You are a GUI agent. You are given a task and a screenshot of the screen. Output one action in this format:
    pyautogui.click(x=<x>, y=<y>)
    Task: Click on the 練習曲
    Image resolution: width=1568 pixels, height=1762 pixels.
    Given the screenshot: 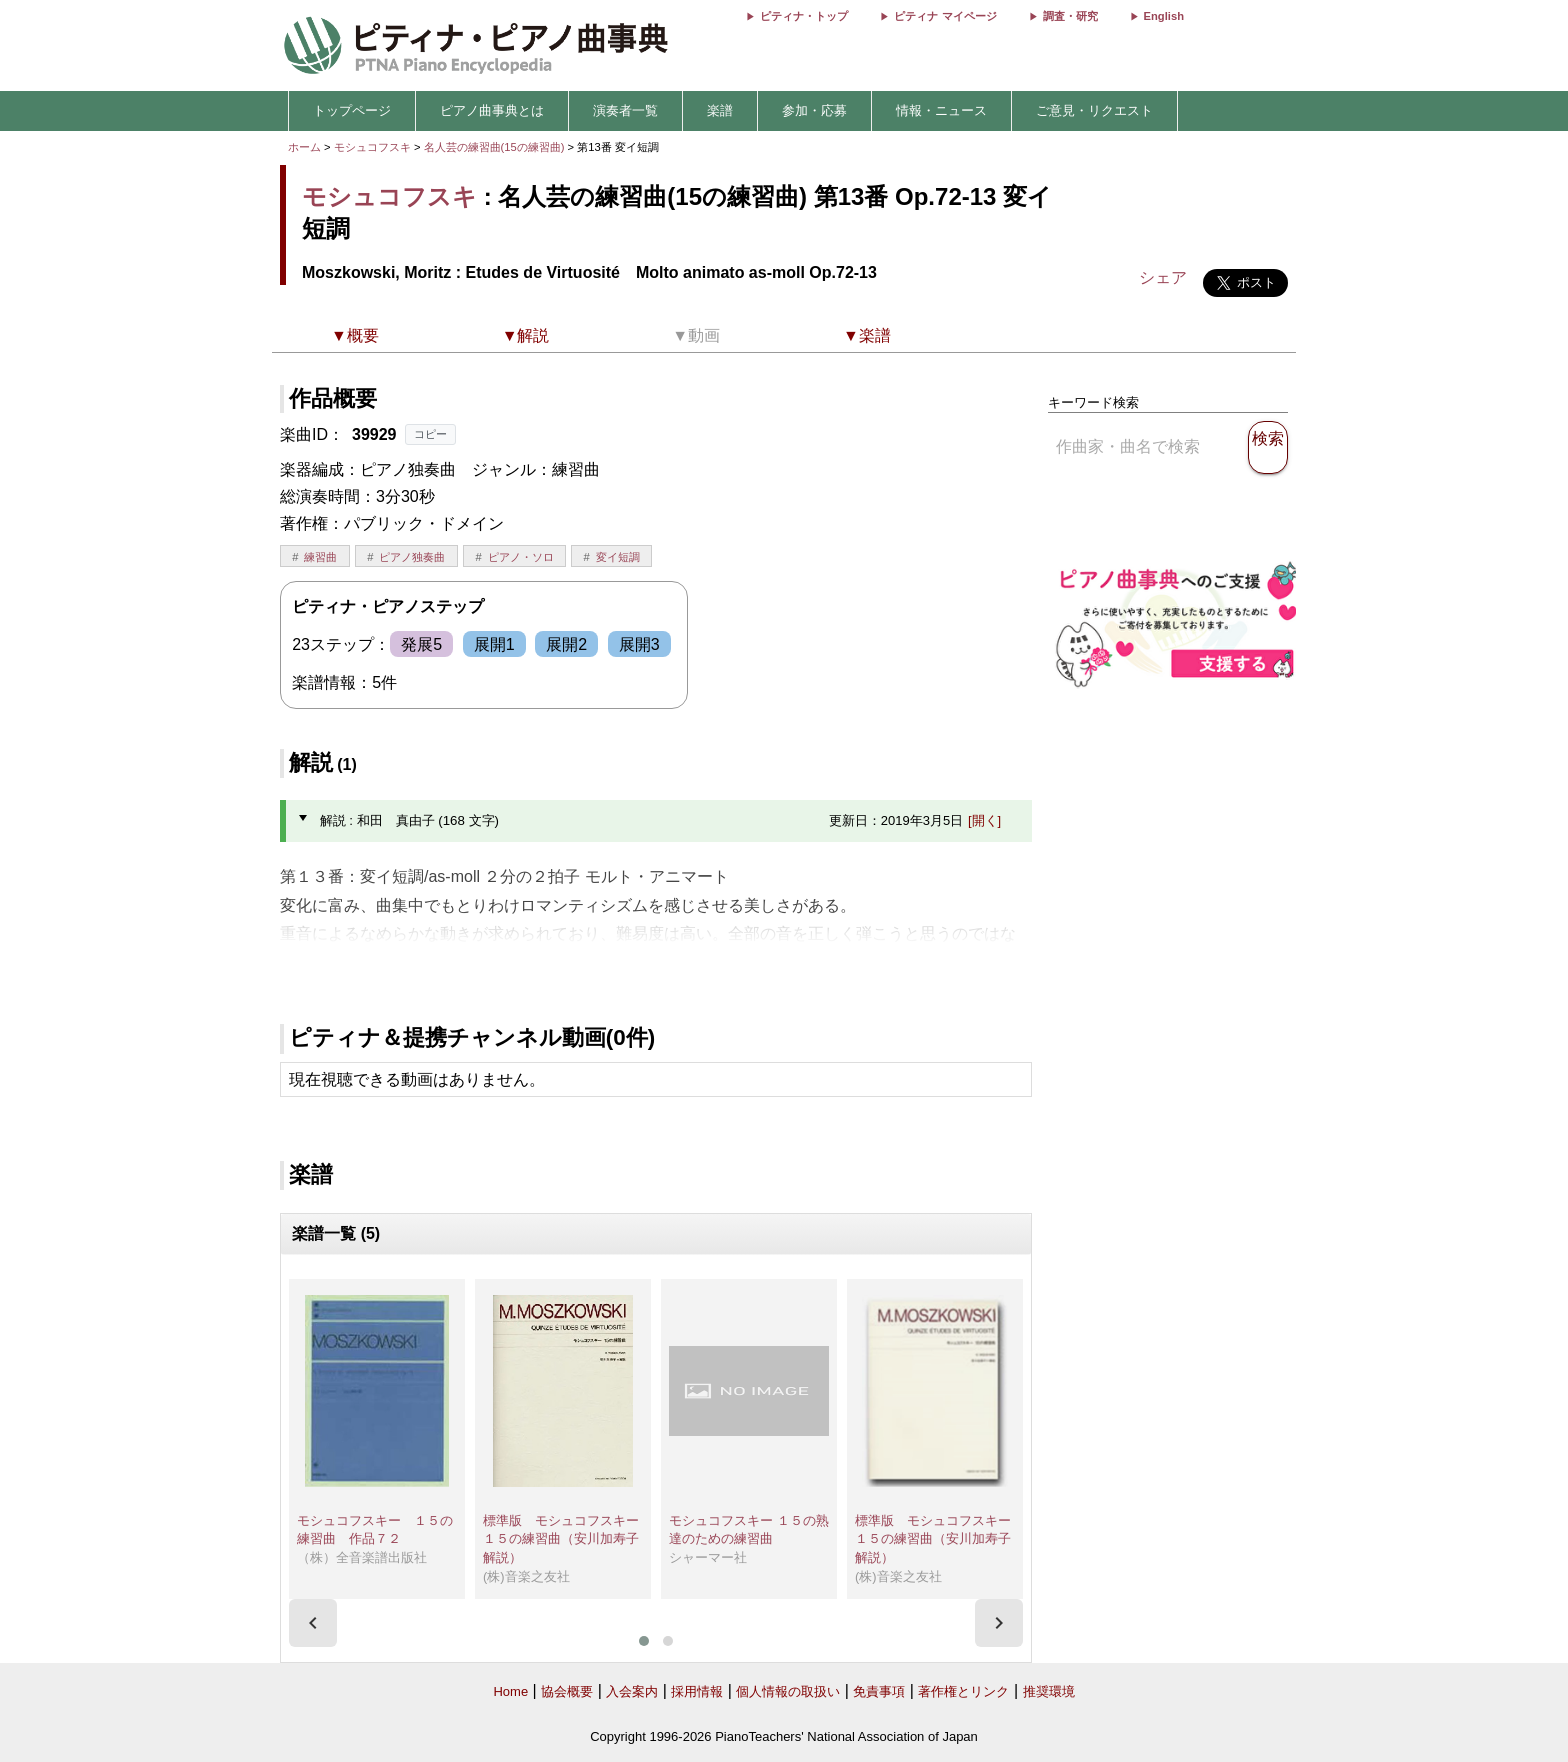 What is the action you would take?
    pyautogui.click(x=320, y=557)
    